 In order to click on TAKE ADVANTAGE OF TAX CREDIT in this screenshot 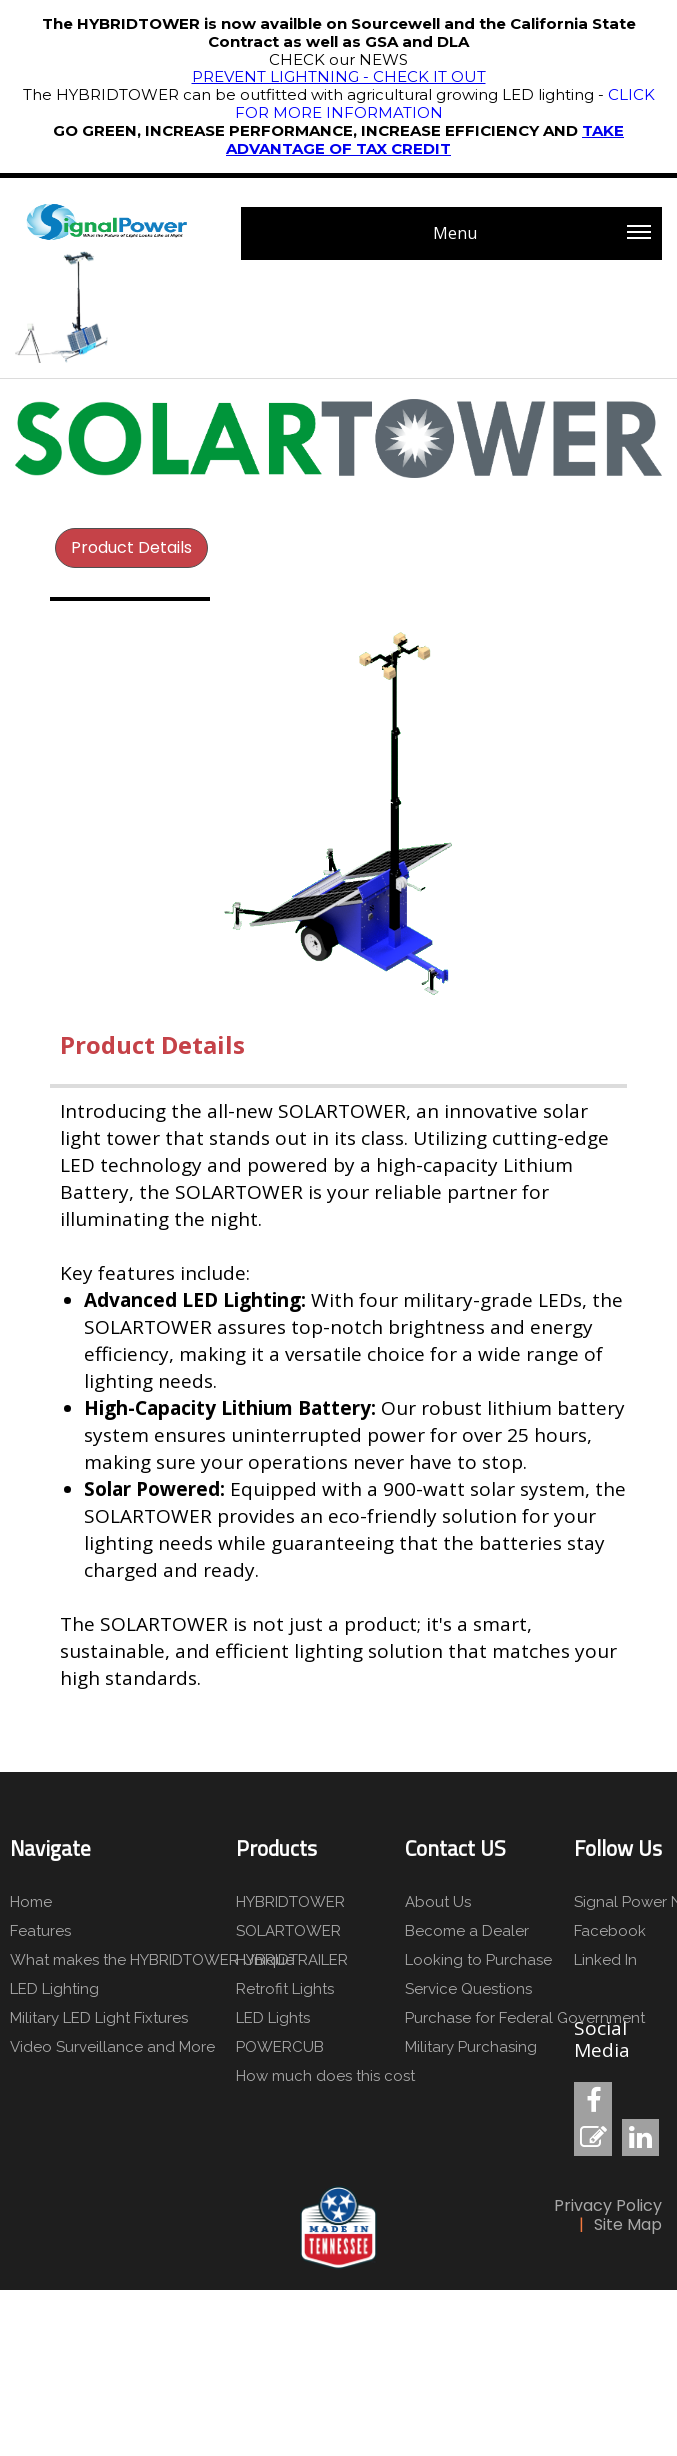, I will do `click(425, 139)`.